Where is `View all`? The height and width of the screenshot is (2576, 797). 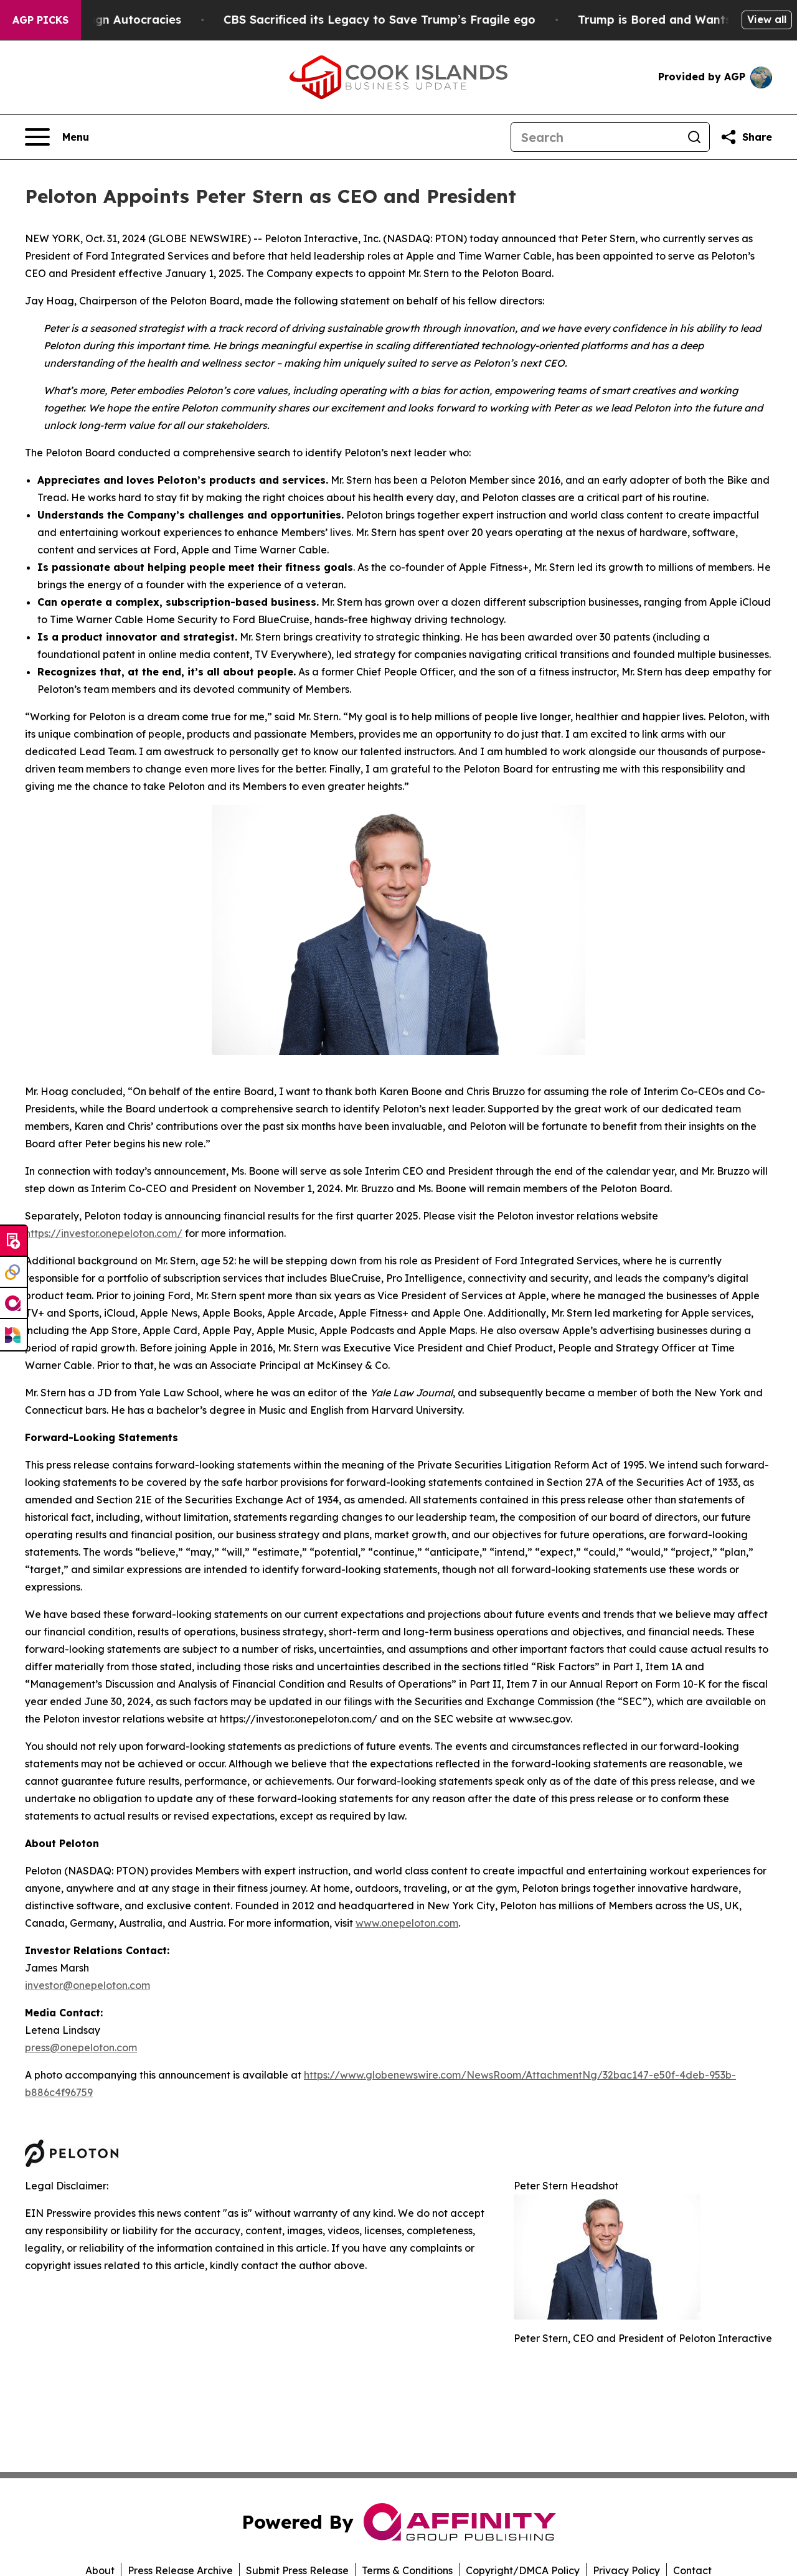 View all is located at coordinates (766, 19).